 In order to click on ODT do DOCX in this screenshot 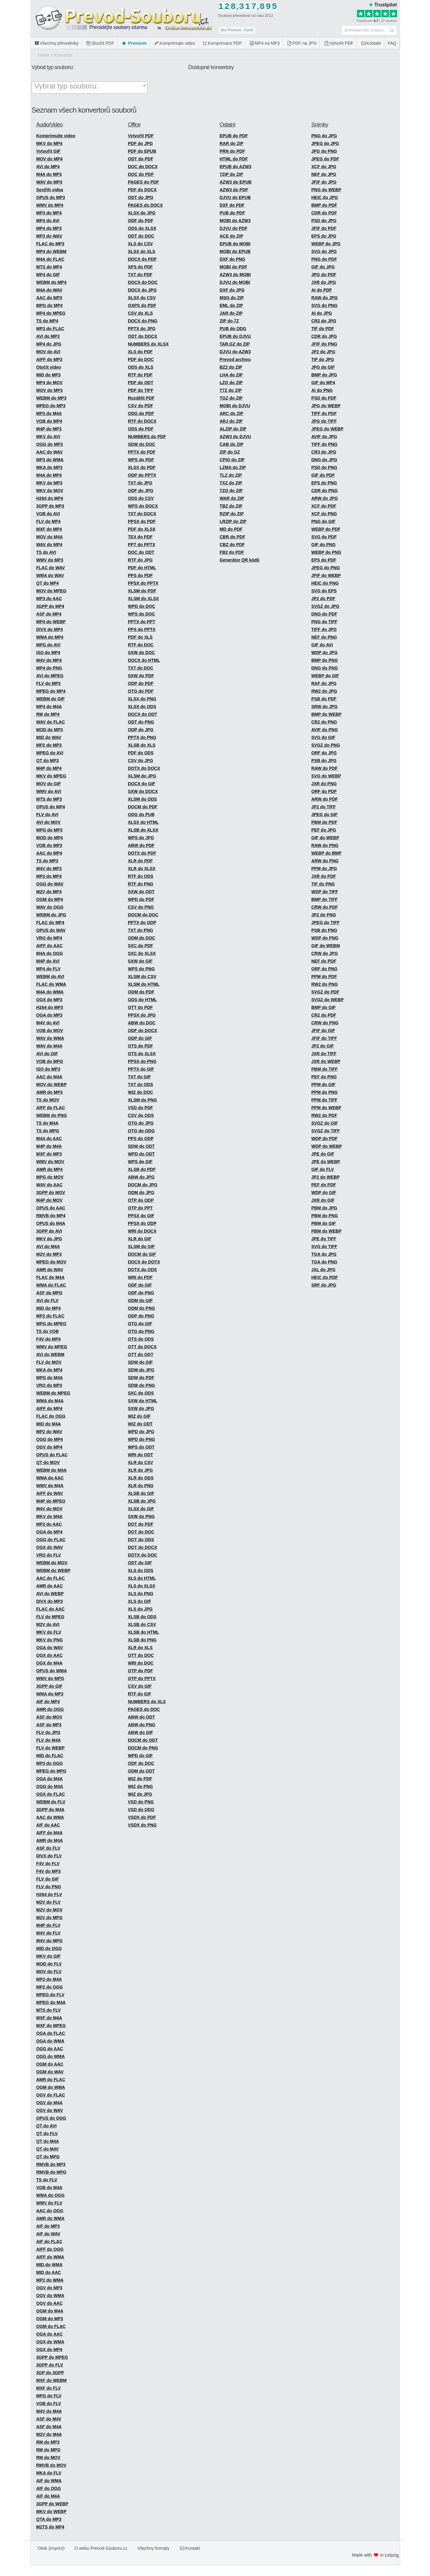, I will do `click(142, 336)`.